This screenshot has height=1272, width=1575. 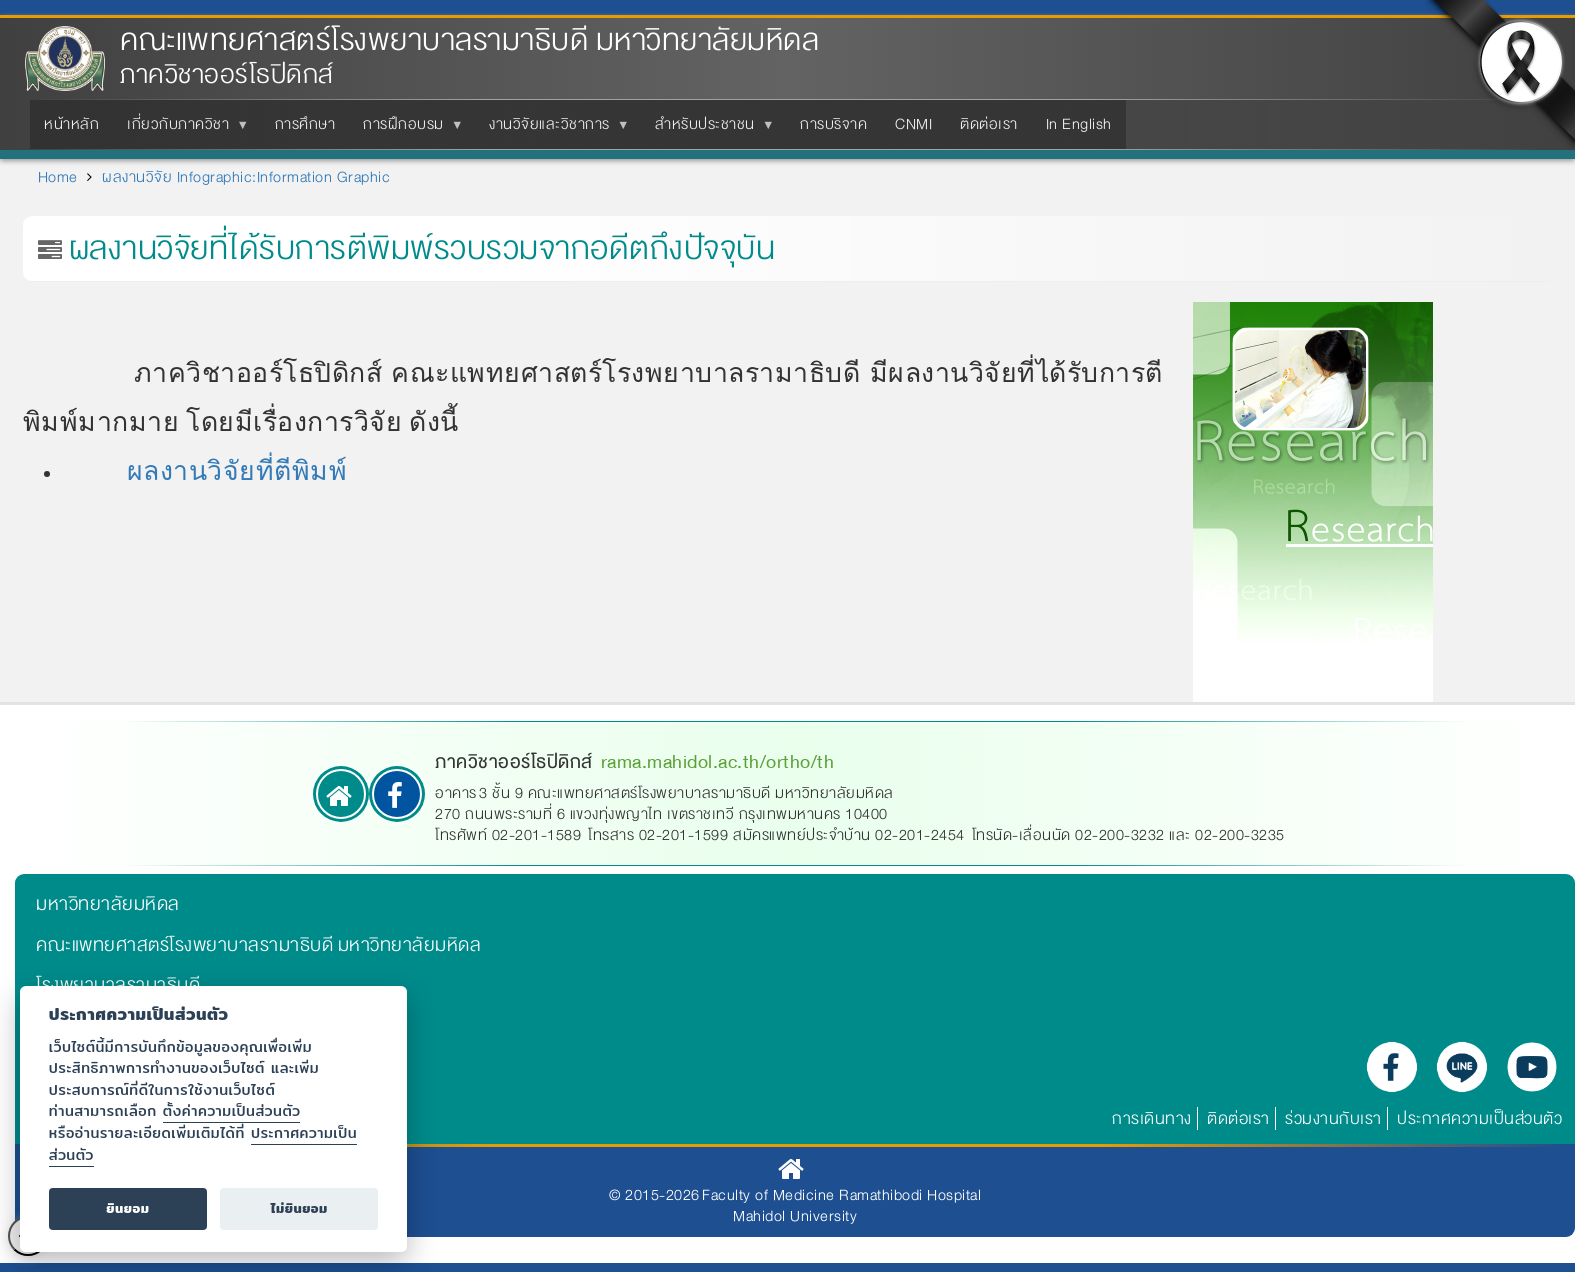 What do you see at coordinates (553, 130) in the screenshot?
I see `งานวิจัยและวิชาการ [menuitem]` at bounding box center [553, 130].